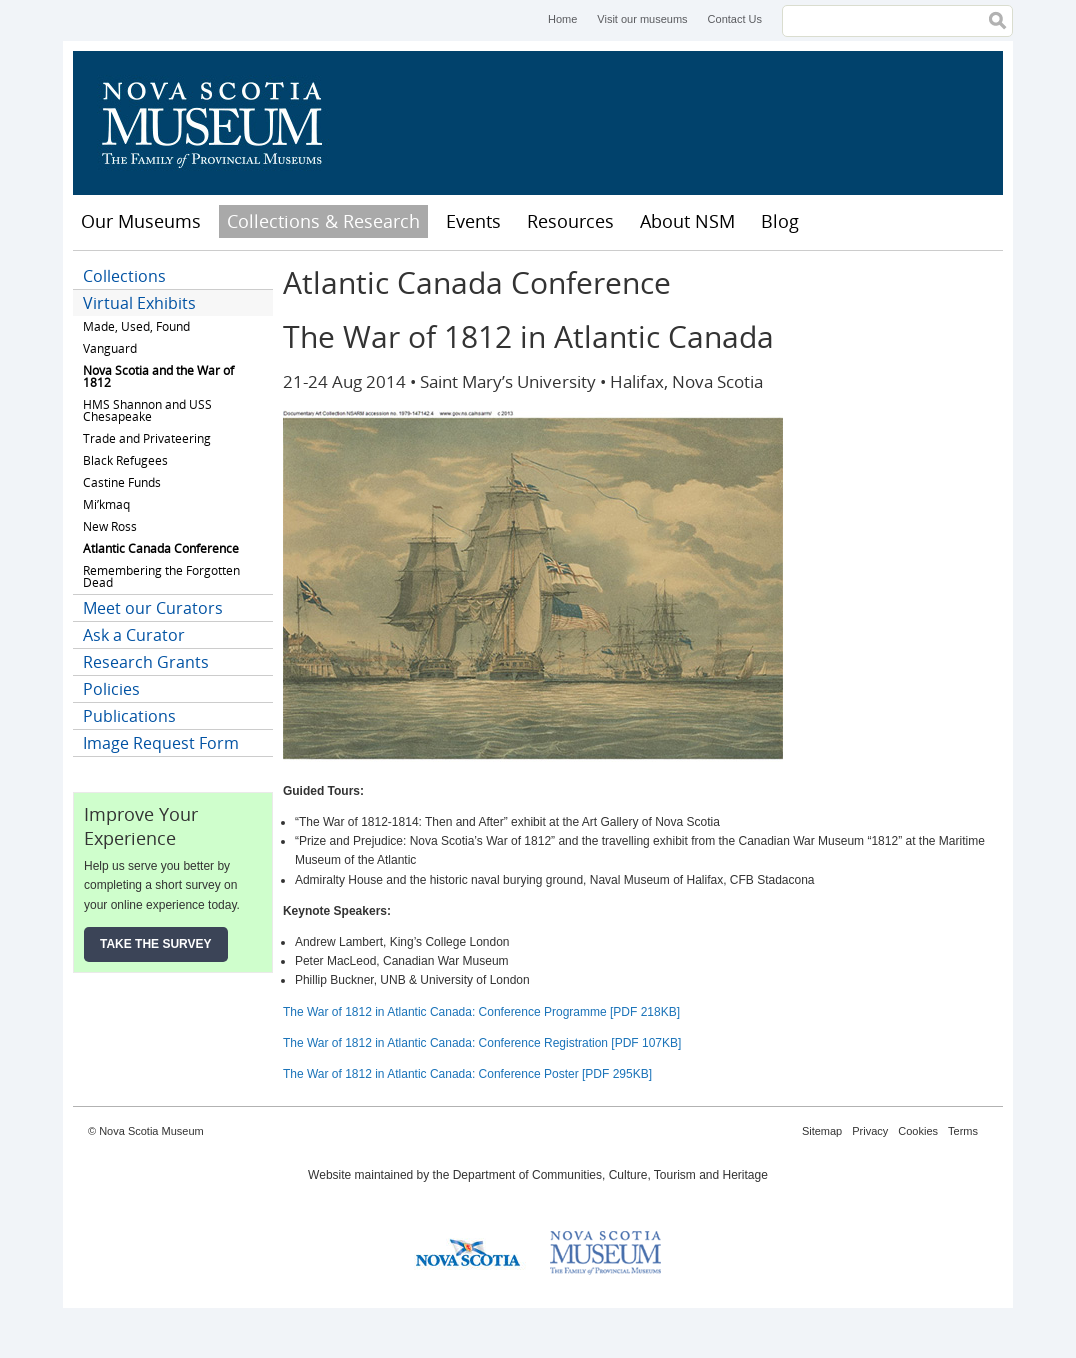 This screenshot has width=1076, height=1358. What do you see at coordinates (467, 1074) in the screenshot?
I see `The War of 1812 in Atlantic Canada: Conference Poster [PDF 295KB]` at bounding box center [467, 1074].